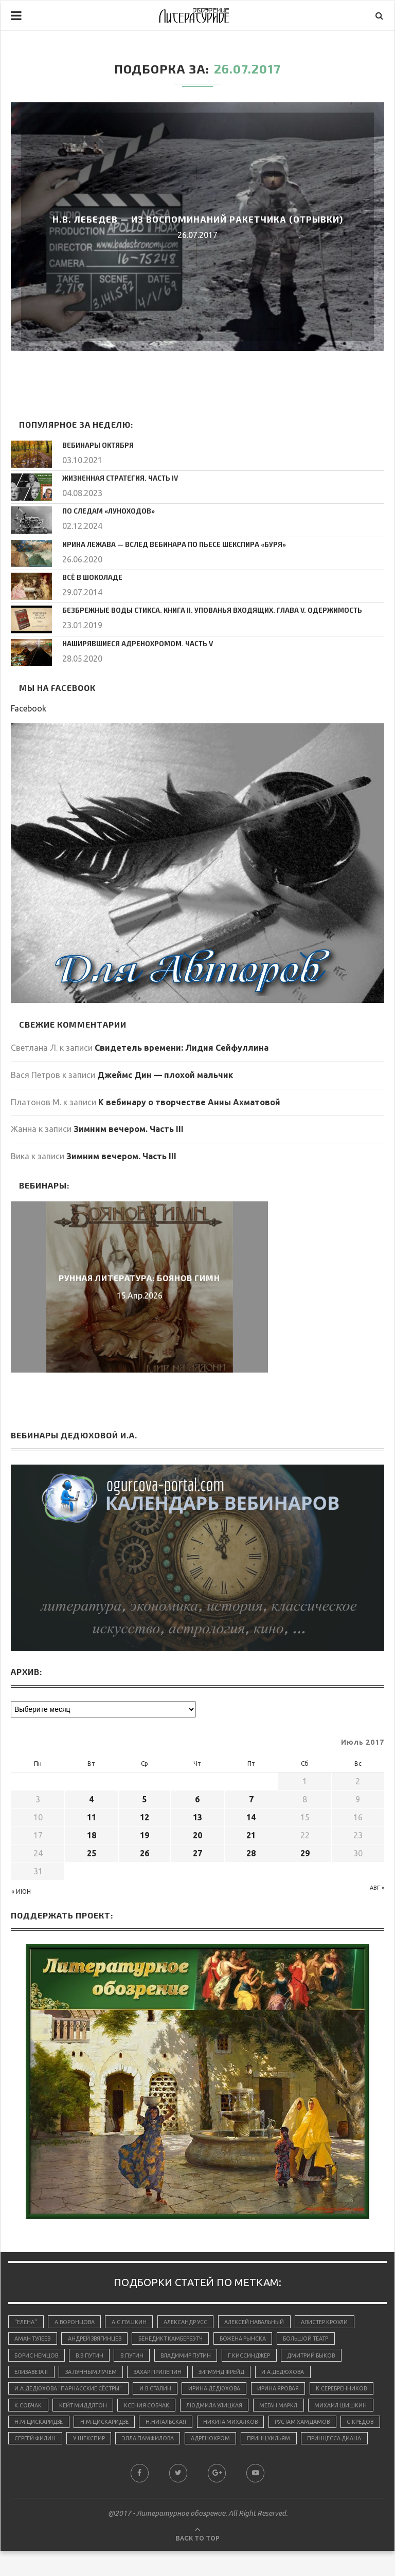 The image size is (395, 2576). I want to click on 7 [Записи, опубликованные 07.07.2017], so click(251, 1799).